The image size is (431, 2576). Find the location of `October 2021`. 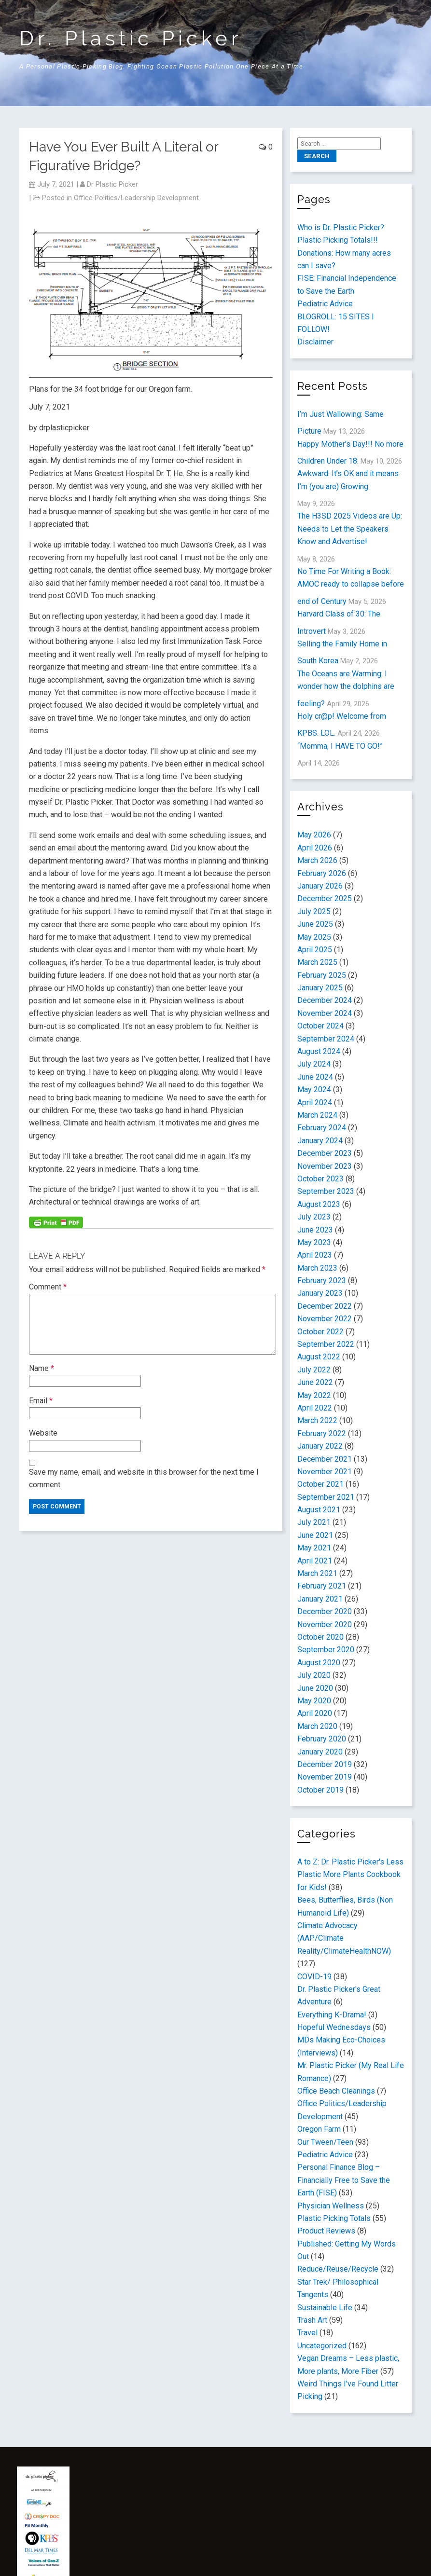

October 2021 is located at coordinates (320, 1484).